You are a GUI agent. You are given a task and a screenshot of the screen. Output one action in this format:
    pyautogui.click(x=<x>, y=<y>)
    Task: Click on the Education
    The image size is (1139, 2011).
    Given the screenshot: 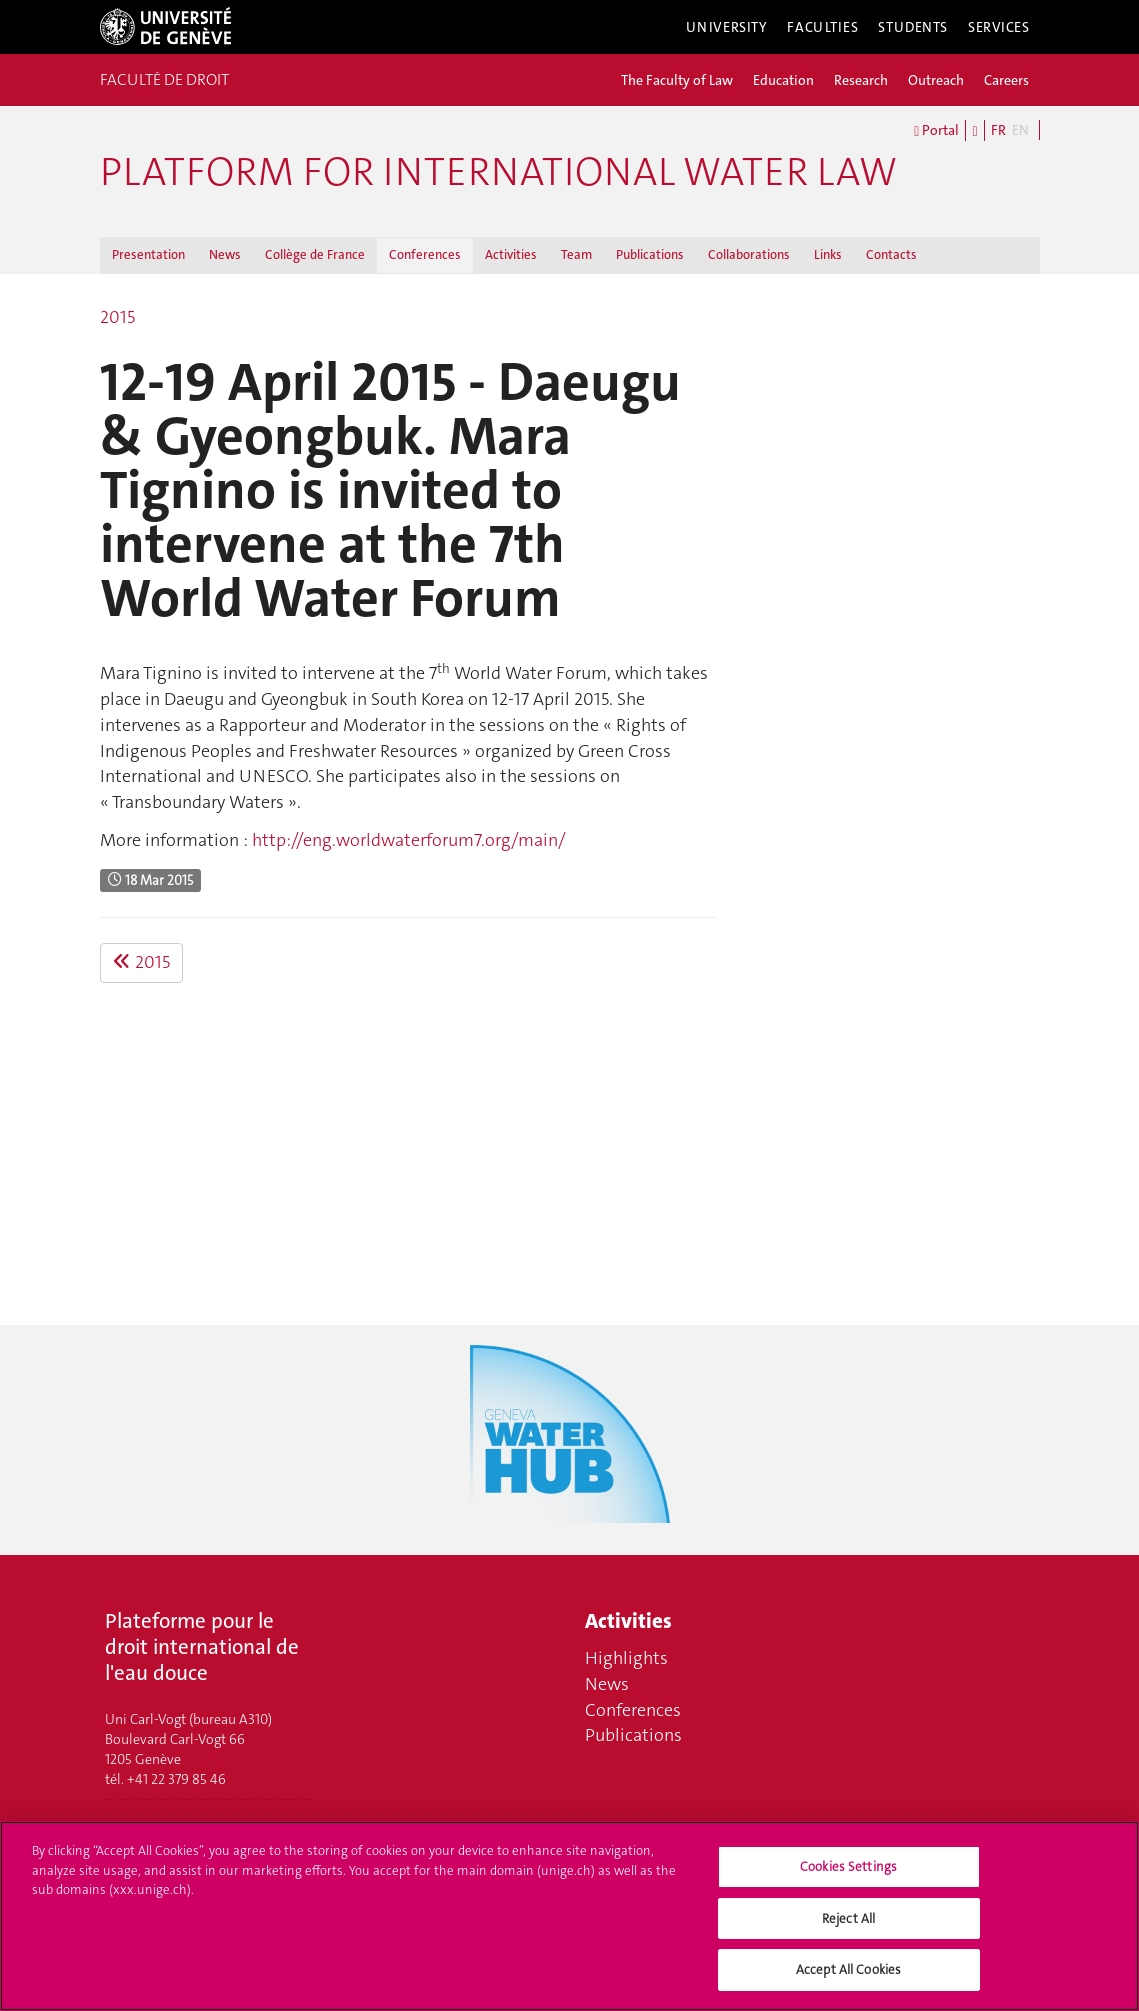 What is the action you would take?
    pyautogui.click(x=783, y=80)
    